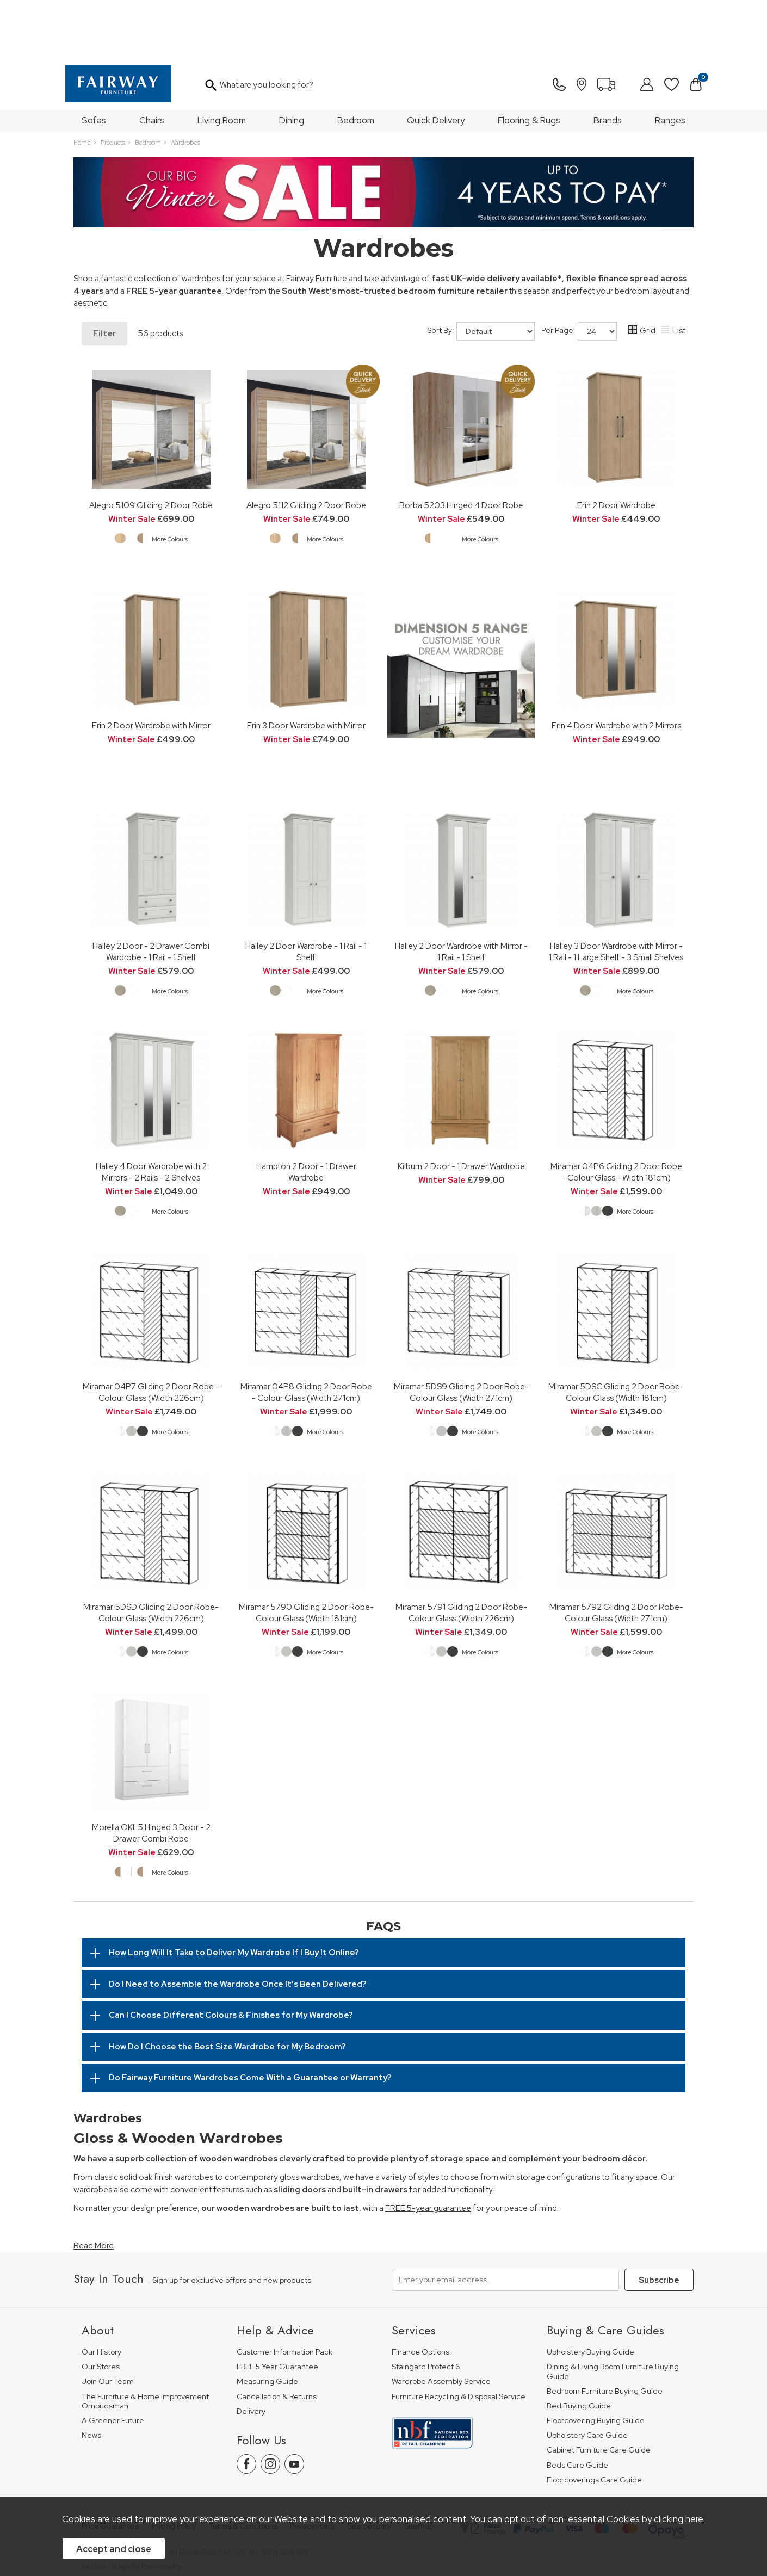 This screenshot has height=2576, width=767. I want to click on Erin 4 Door Wardrobe with 2 Mirrors, so click(616, 666).